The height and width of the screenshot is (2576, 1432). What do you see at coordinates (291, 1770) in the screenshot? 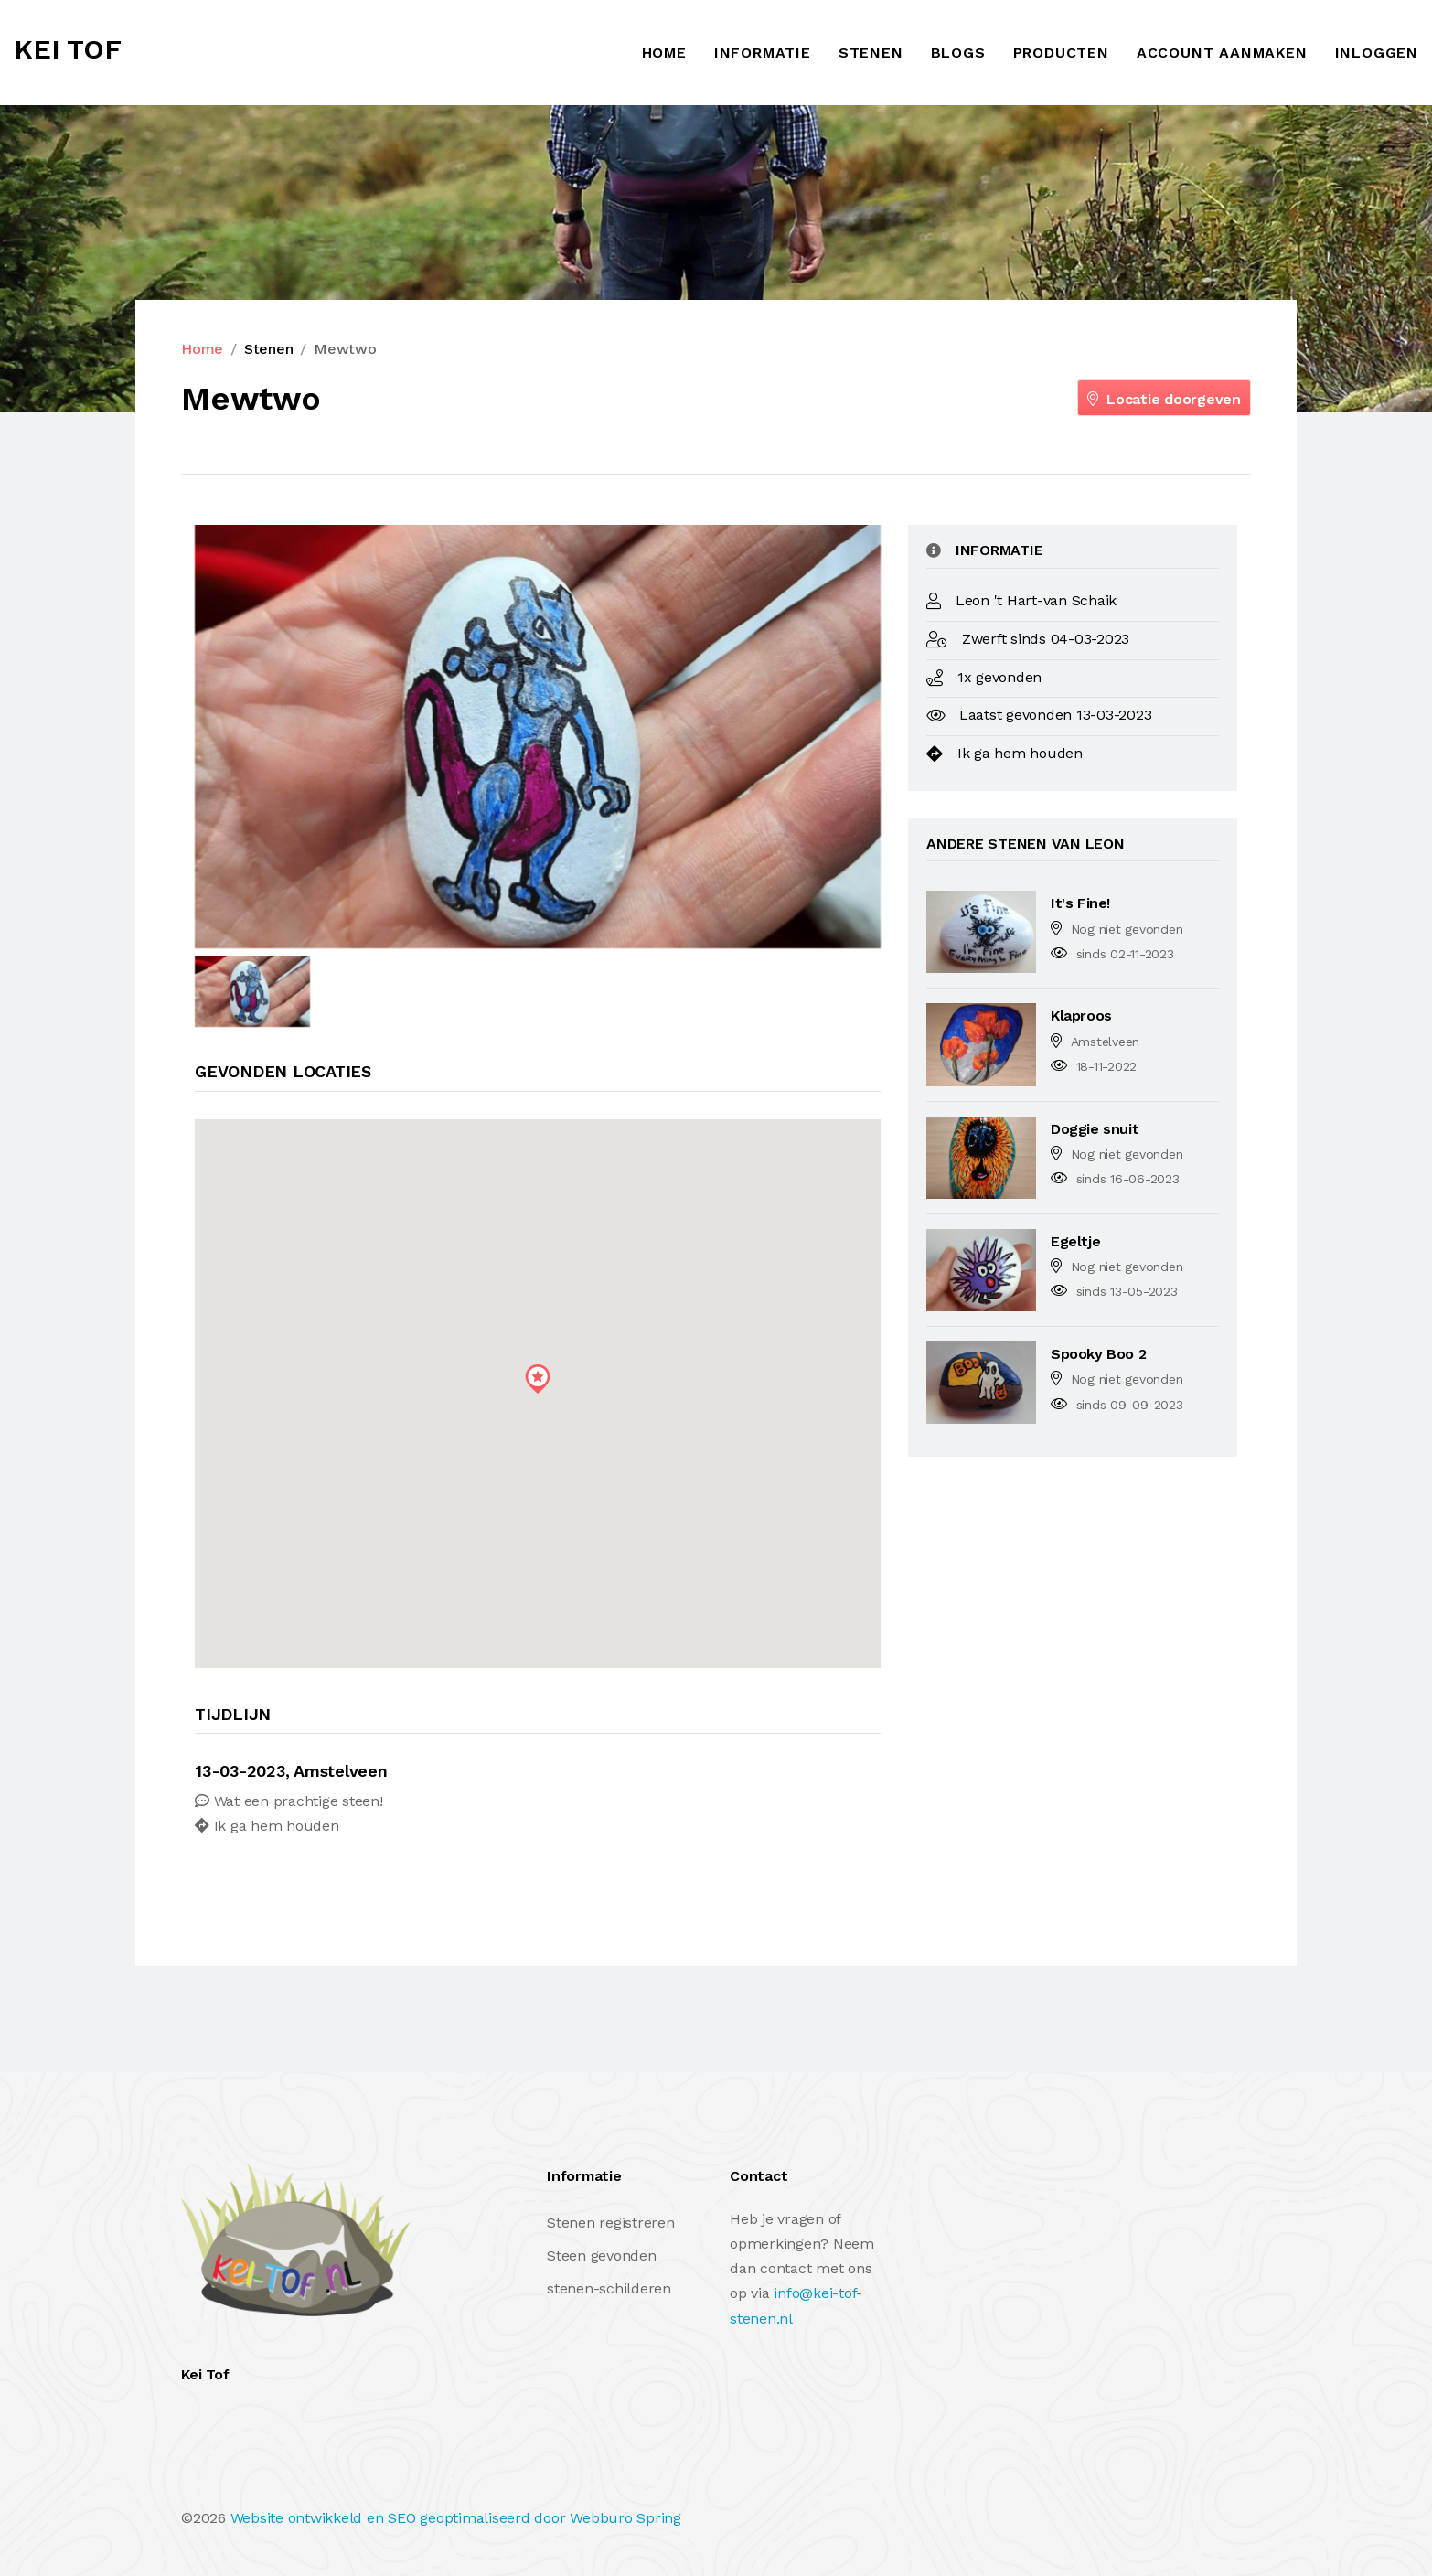
I see `13-03-2023, Amstelveen` at bounding box center [291, 1770].